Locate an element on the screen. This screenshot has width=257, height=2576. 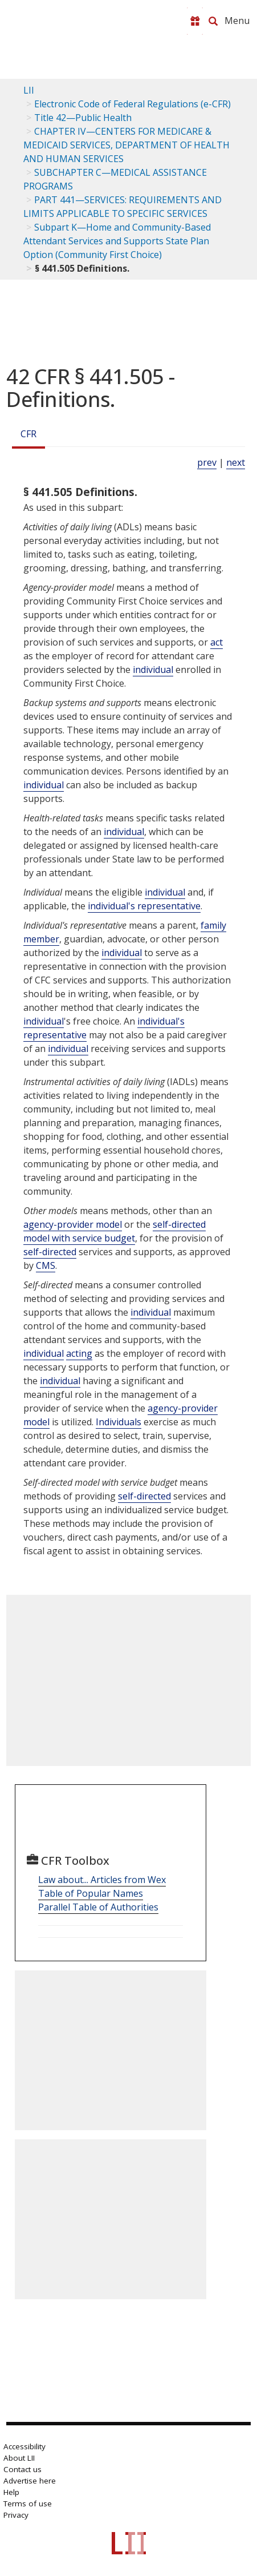
individual [Definitions - individual] is located at coordinates (153, 669).